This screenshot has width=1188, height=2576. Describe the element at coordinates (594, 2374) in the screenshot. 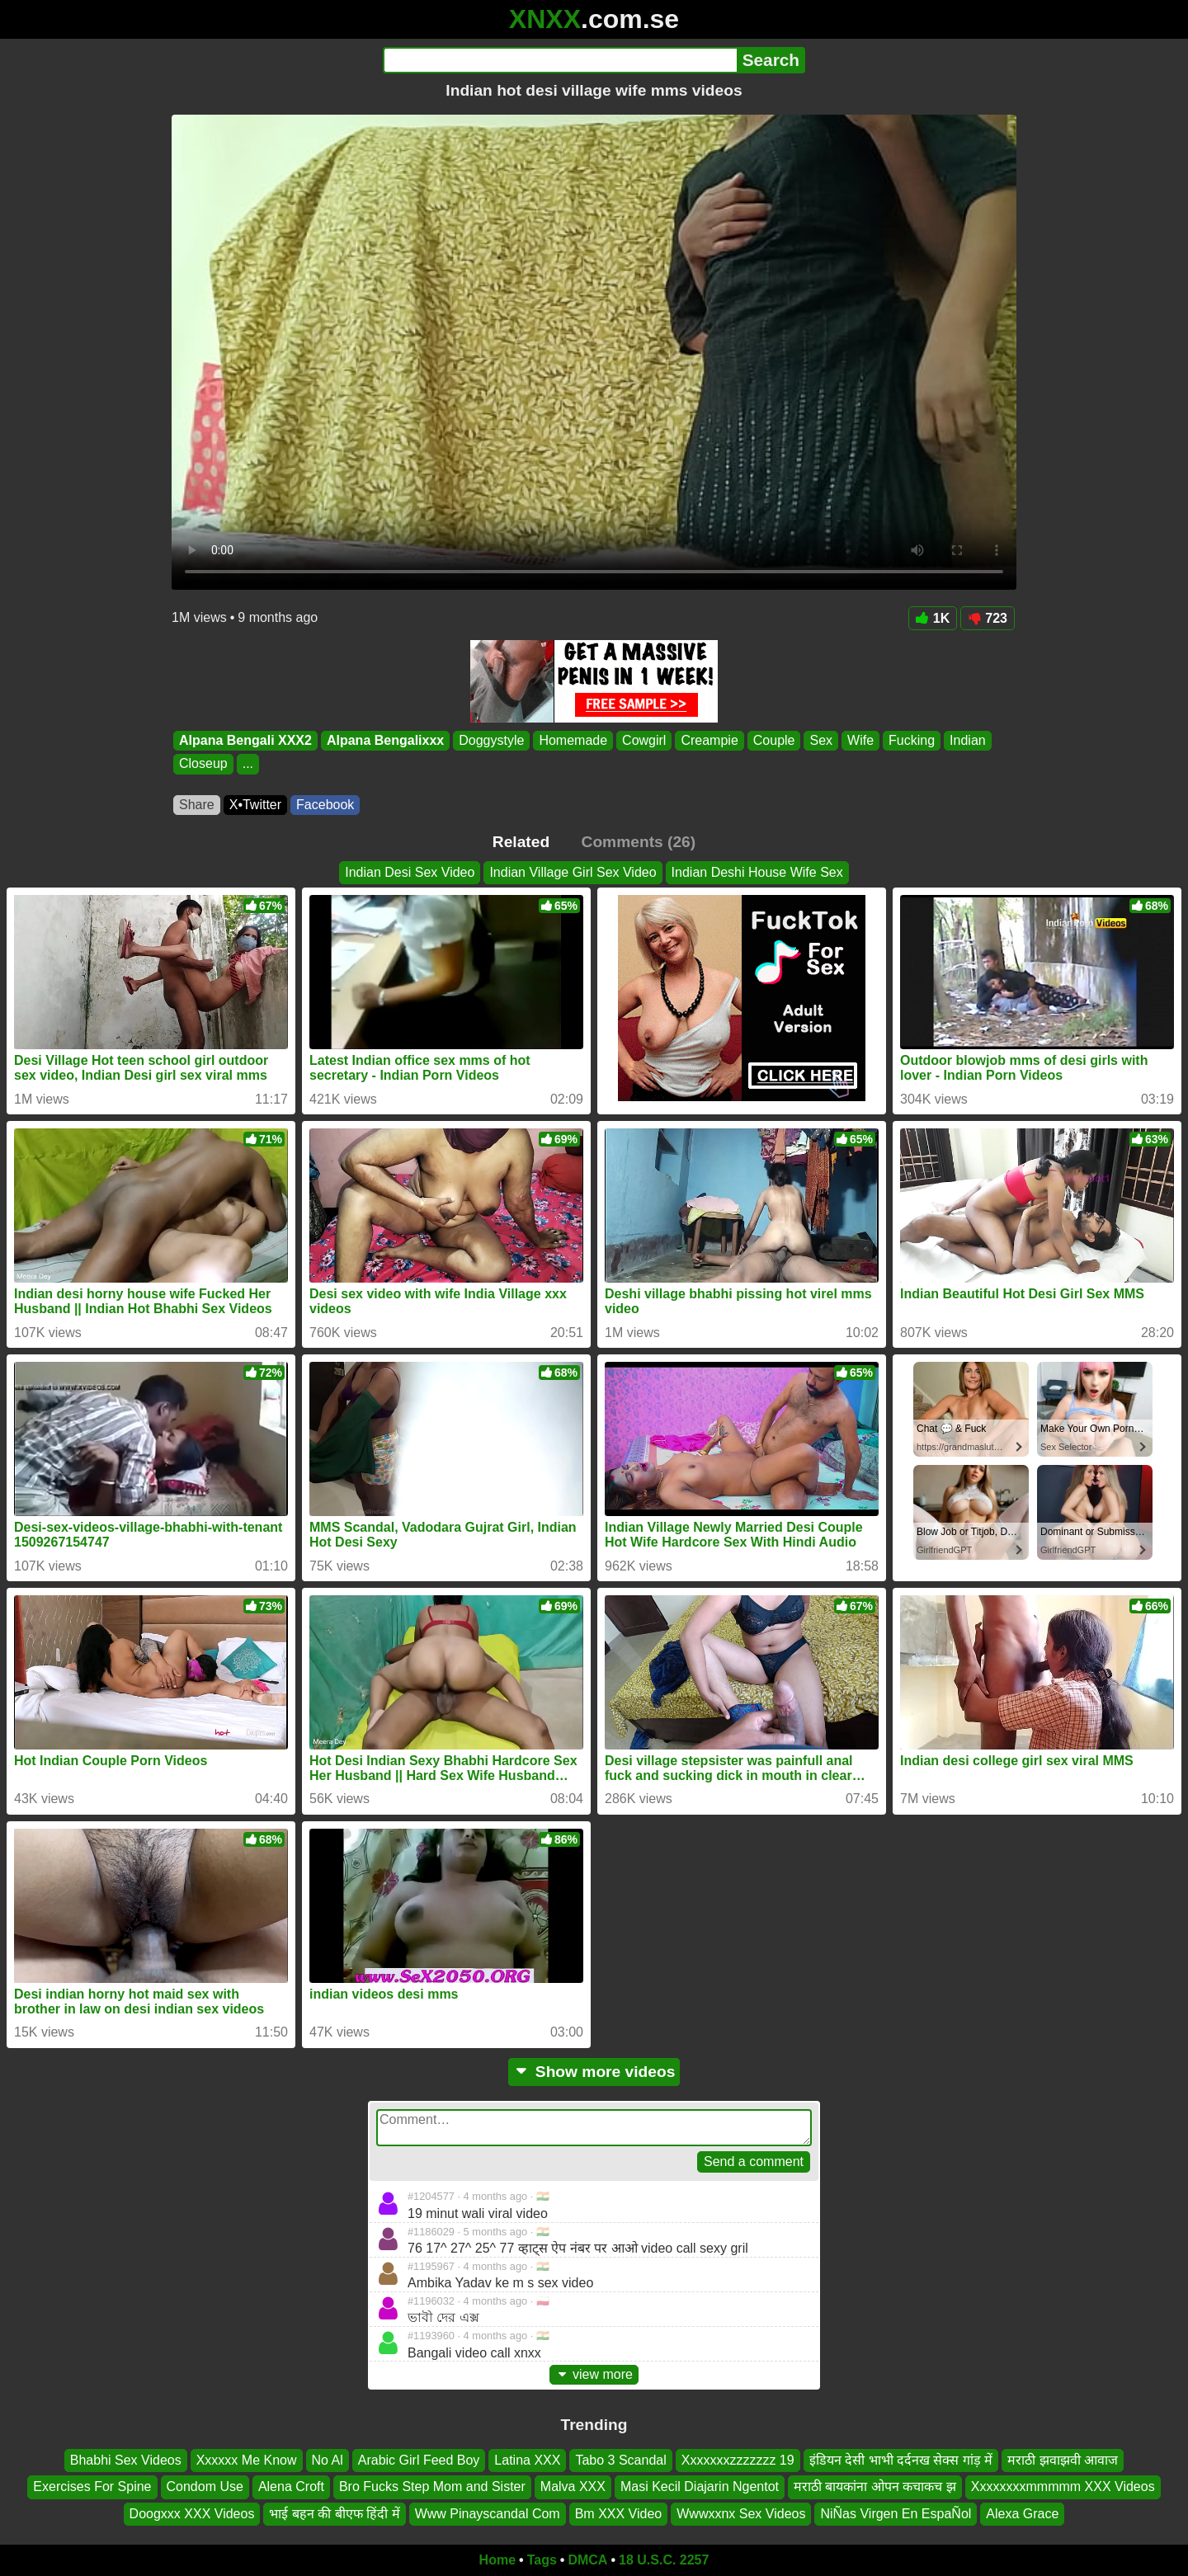

I see `view more` at that location.